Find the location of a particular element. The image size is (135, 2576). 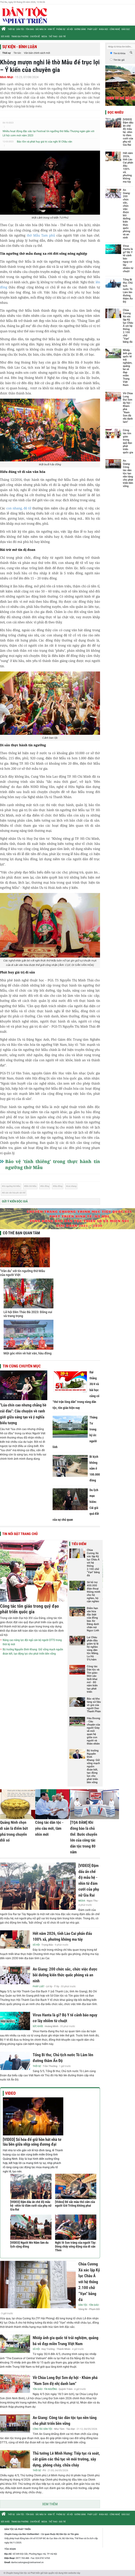

Thể thao - Giải trí is located at coordinates (57, 36).